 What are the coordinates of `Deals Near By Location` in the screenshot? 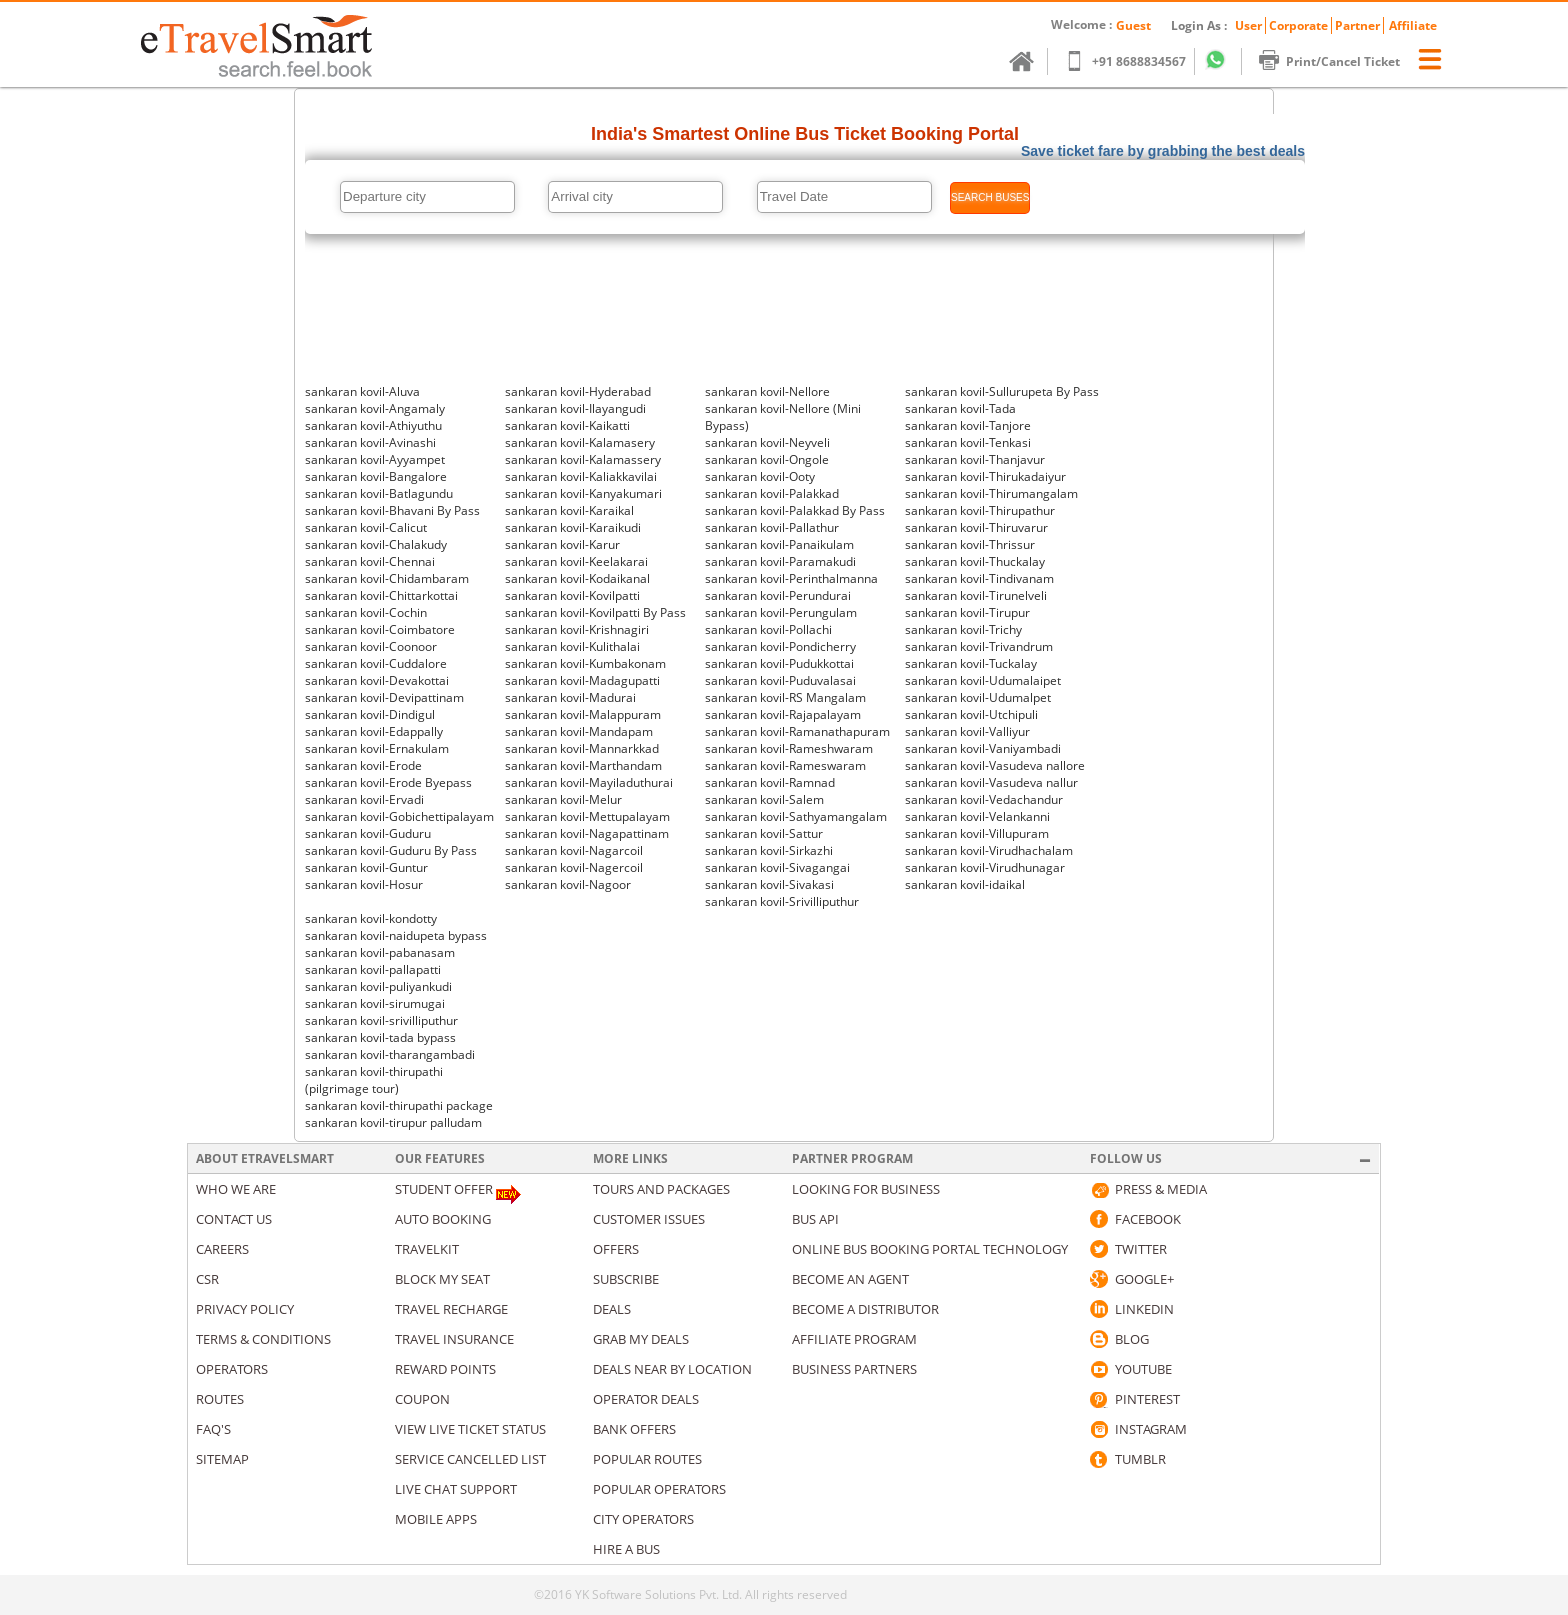 It's located at (672, 1369).